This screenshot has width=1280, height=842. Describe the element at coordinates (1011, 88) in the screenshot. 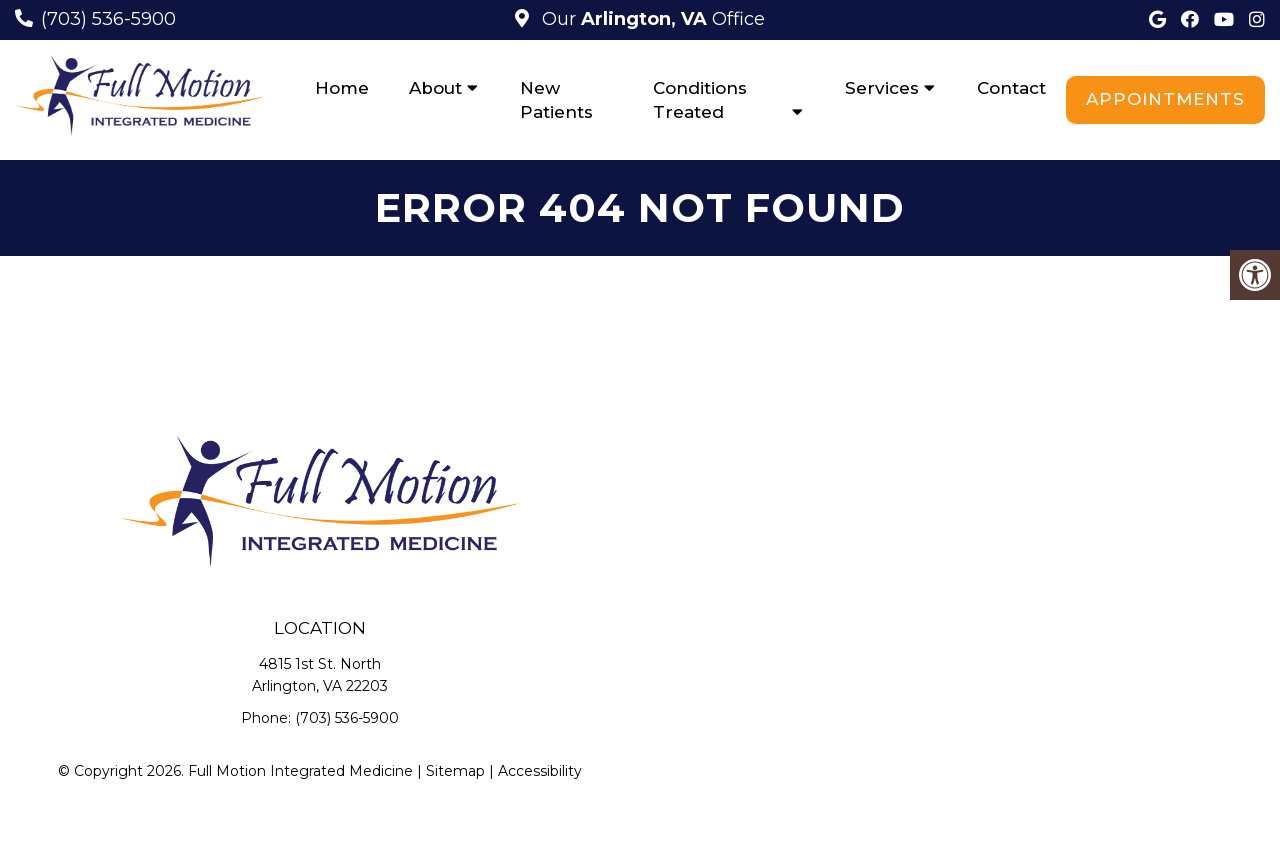

I see `Contact` at that location.